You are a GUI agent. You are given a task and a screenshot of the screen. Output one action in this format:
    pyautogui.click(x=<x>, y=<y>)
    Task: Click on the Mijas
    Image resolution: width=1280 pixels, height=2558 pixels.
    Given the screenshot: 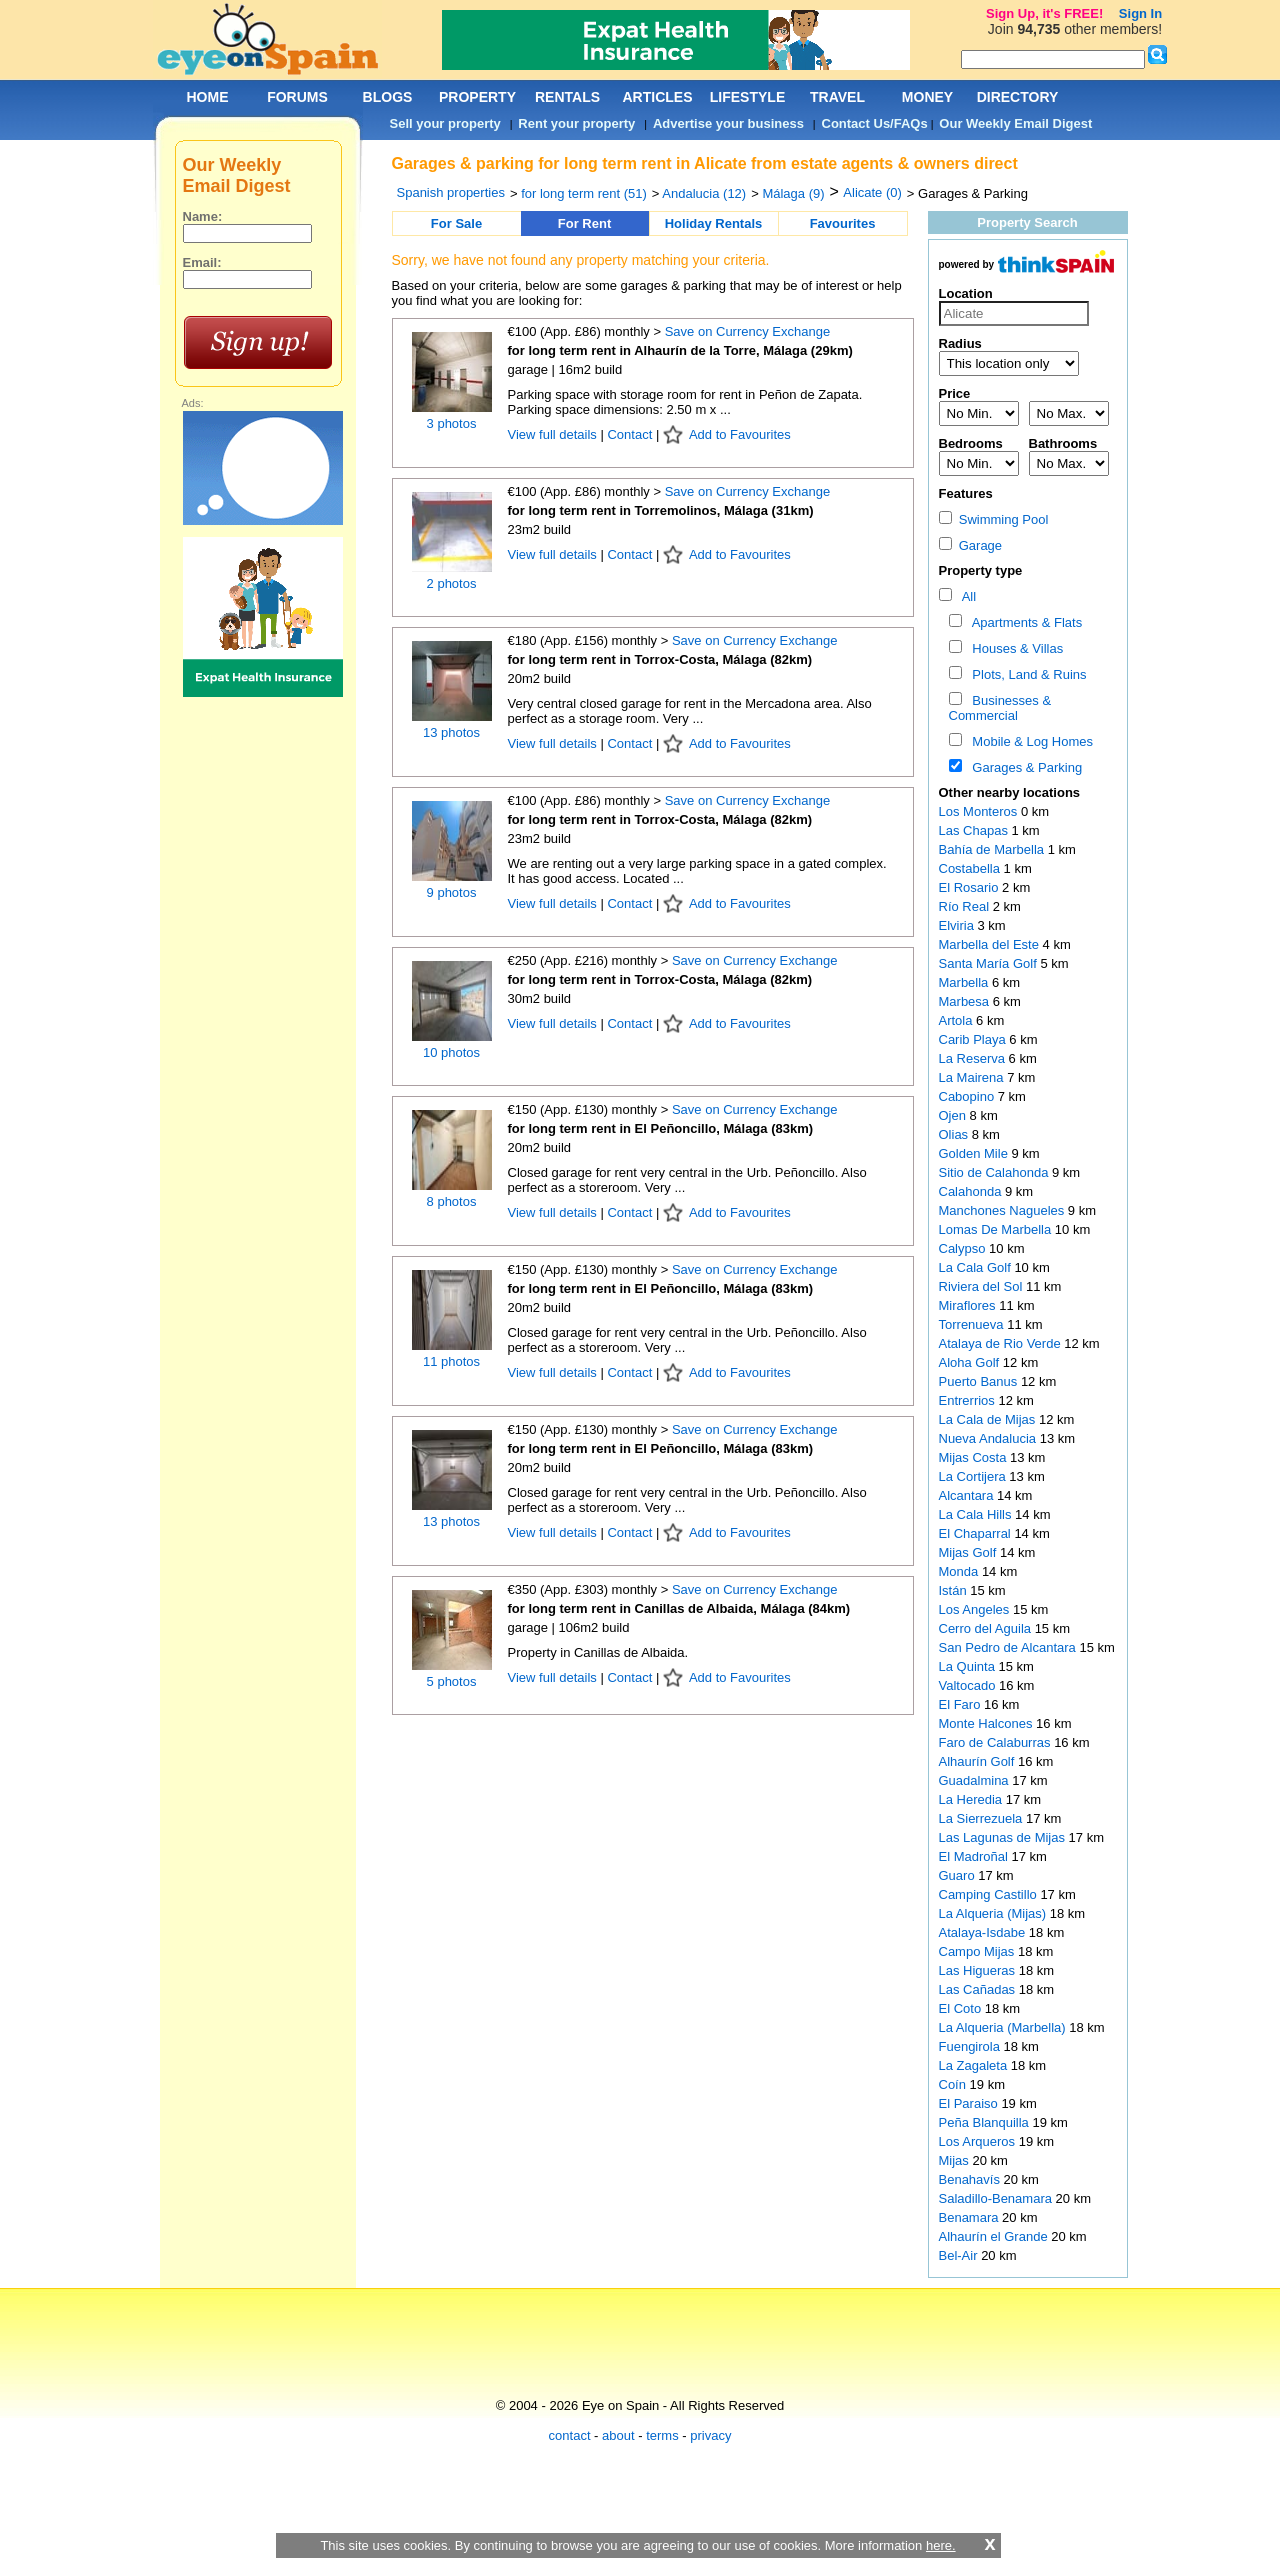 What is the action you would take?
    pyautogui.click(x=956, y=2160)
    